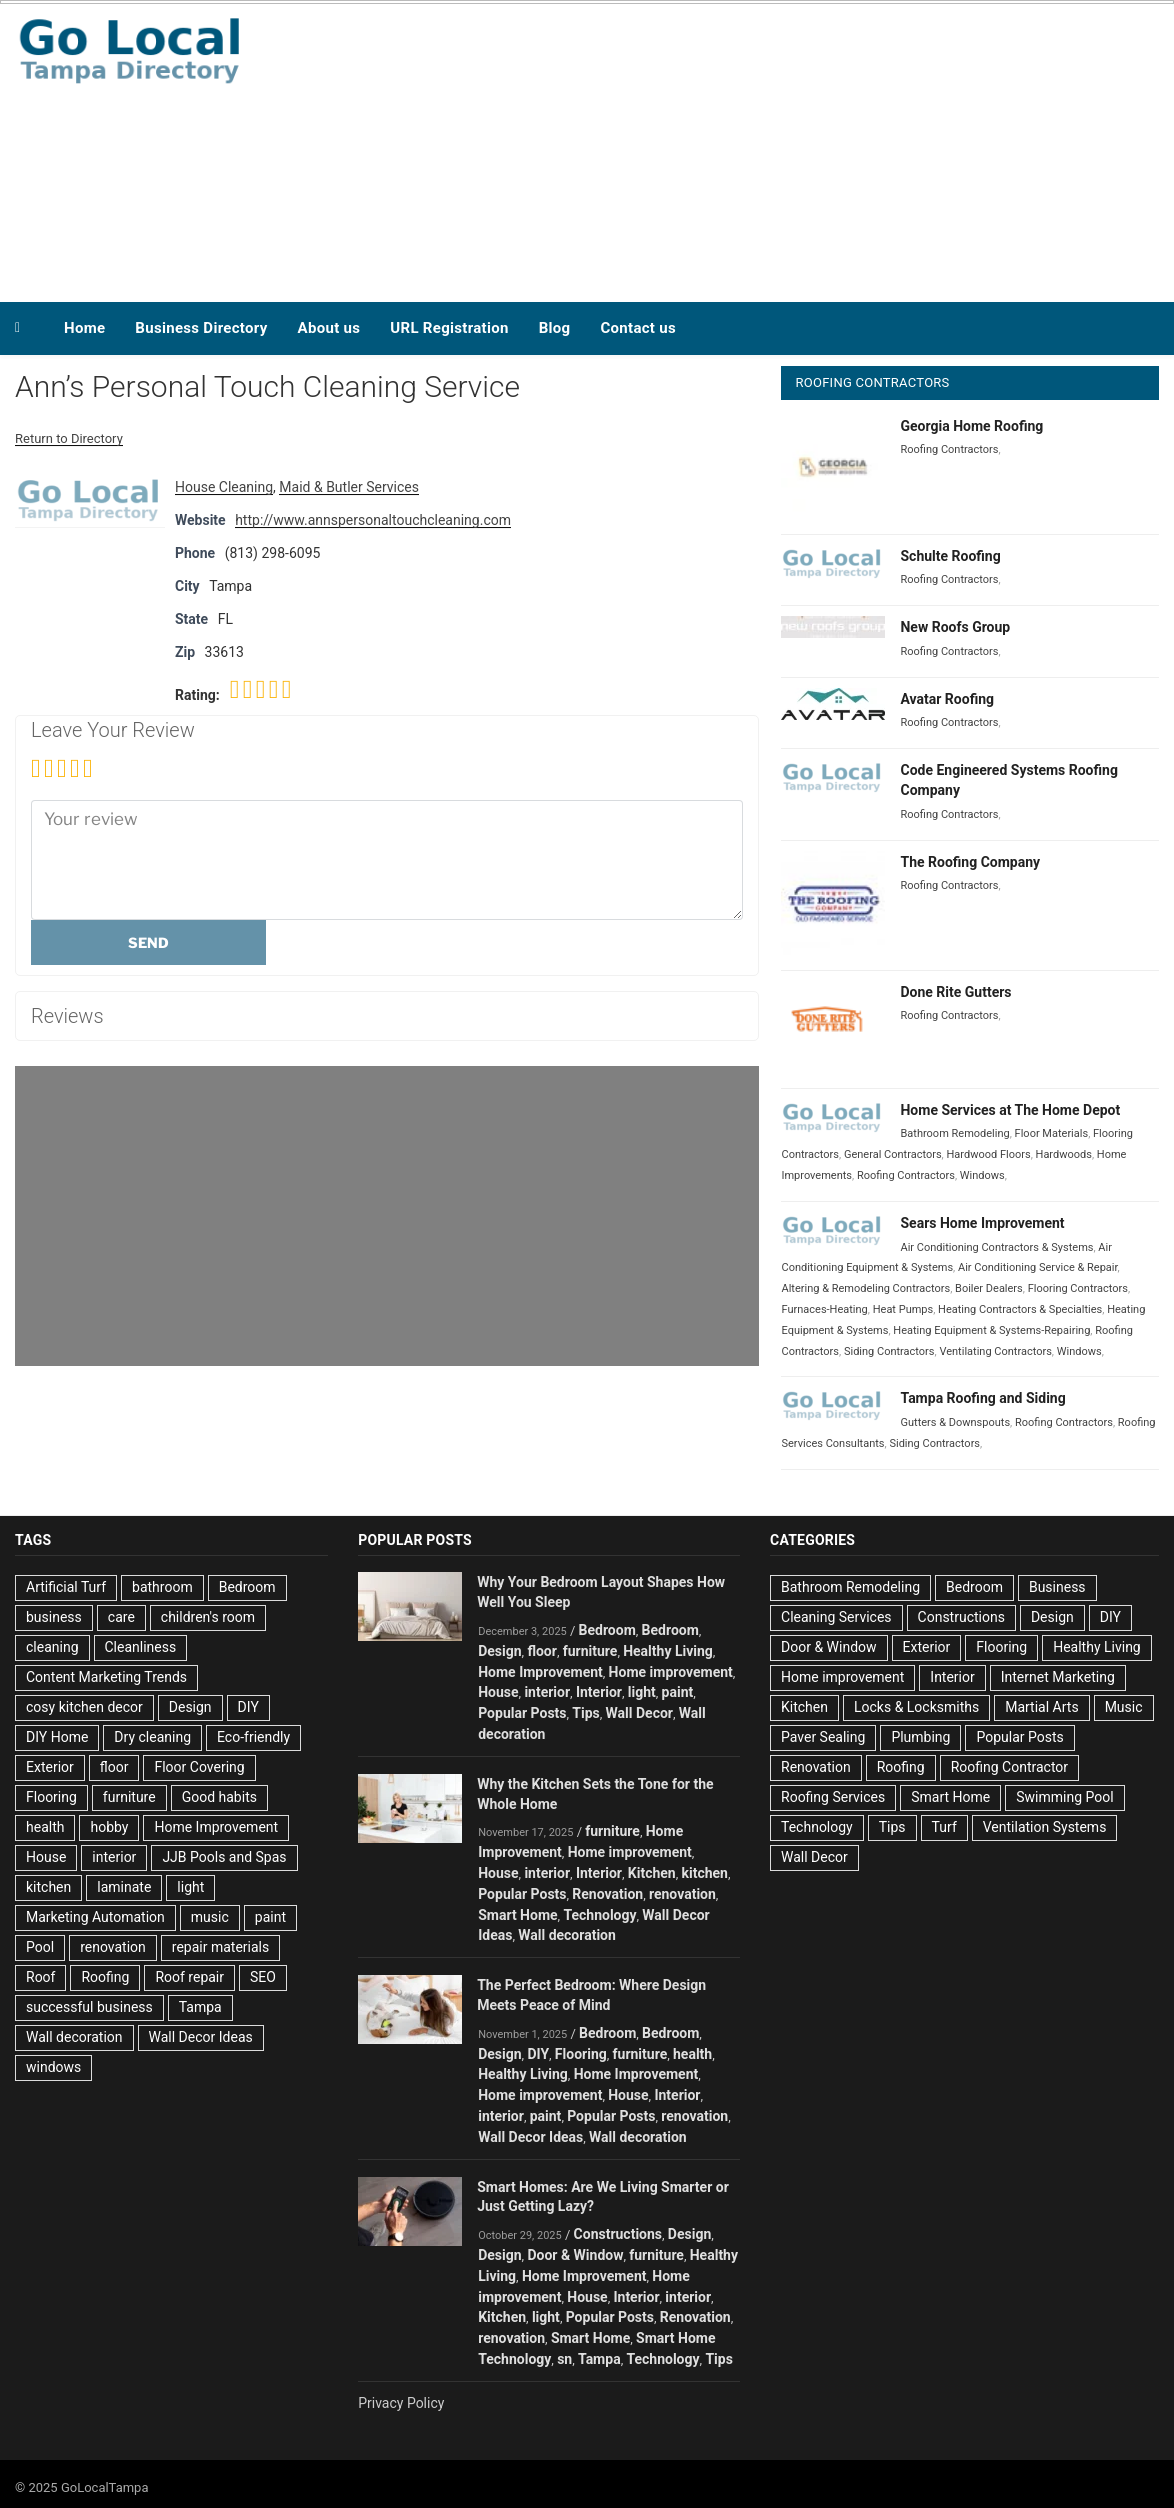  I want to click on repair materials, so click(220, 1947).